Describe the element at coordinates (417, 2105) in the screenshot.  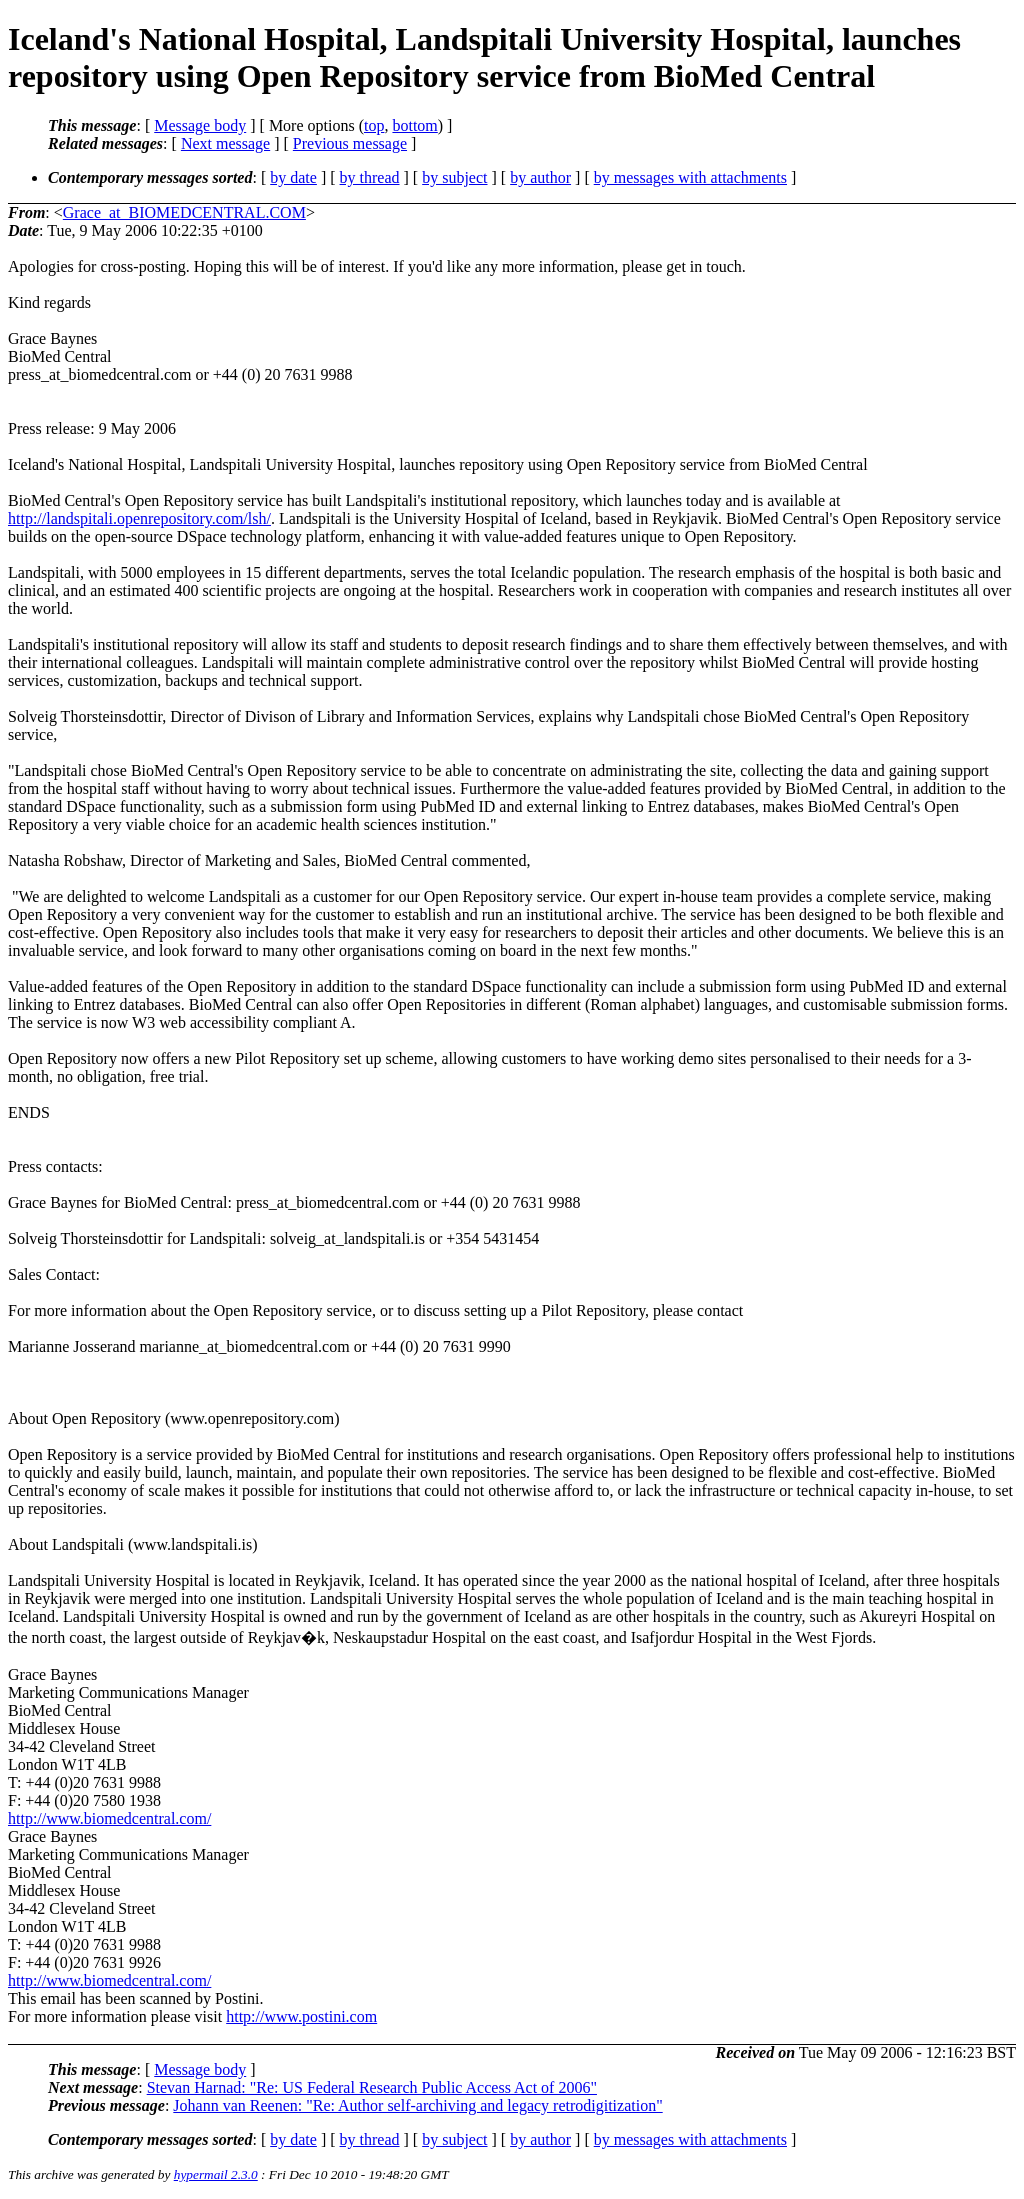
I see `Johann van Reenen: "Re: Author self-archiving and legacy retrodigitization"` at that location.